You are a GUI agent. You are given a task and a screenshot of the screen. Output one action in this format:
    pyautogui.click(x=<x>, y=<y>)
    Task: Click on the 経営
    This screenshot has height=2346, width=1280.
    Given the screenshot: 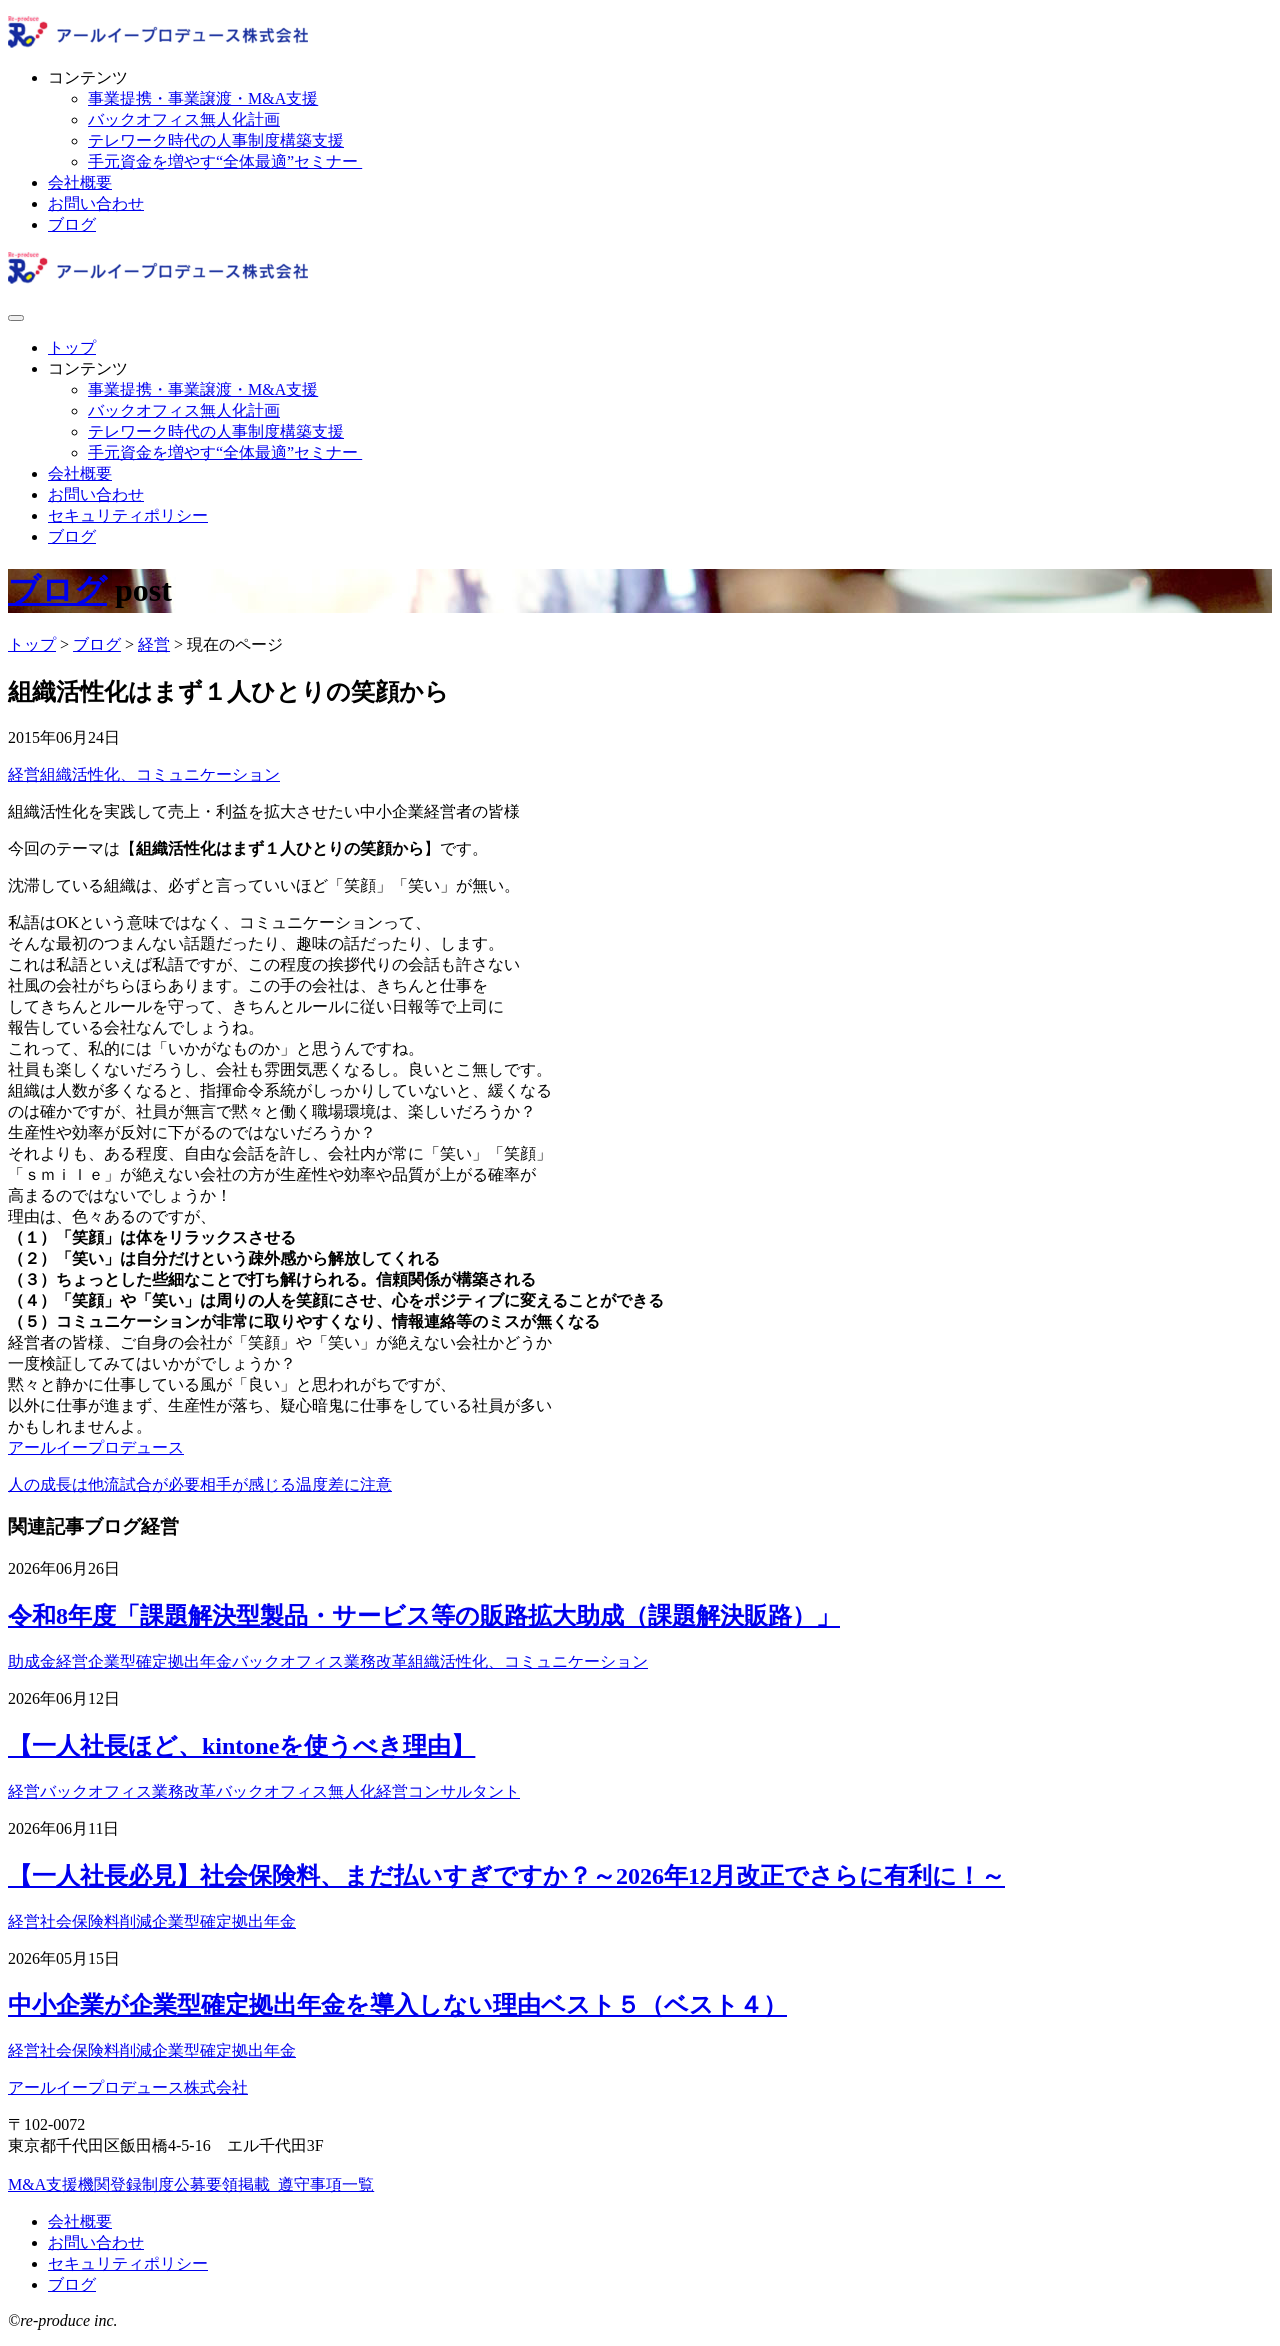 What is the action you would take?
    pyautogui.click(x=24, y=774)
    